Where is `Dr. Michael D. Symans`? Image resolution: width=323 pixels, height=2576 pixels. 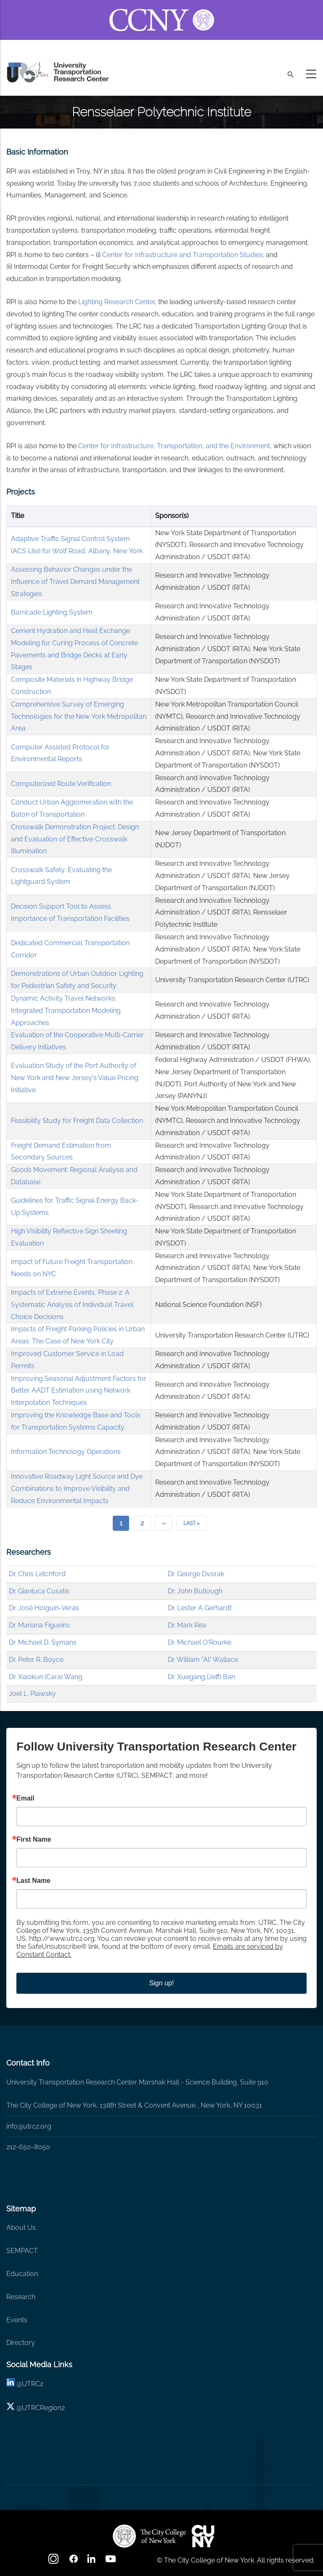 Dr. Michael D. Symans is located at coordinates (43, 1642).